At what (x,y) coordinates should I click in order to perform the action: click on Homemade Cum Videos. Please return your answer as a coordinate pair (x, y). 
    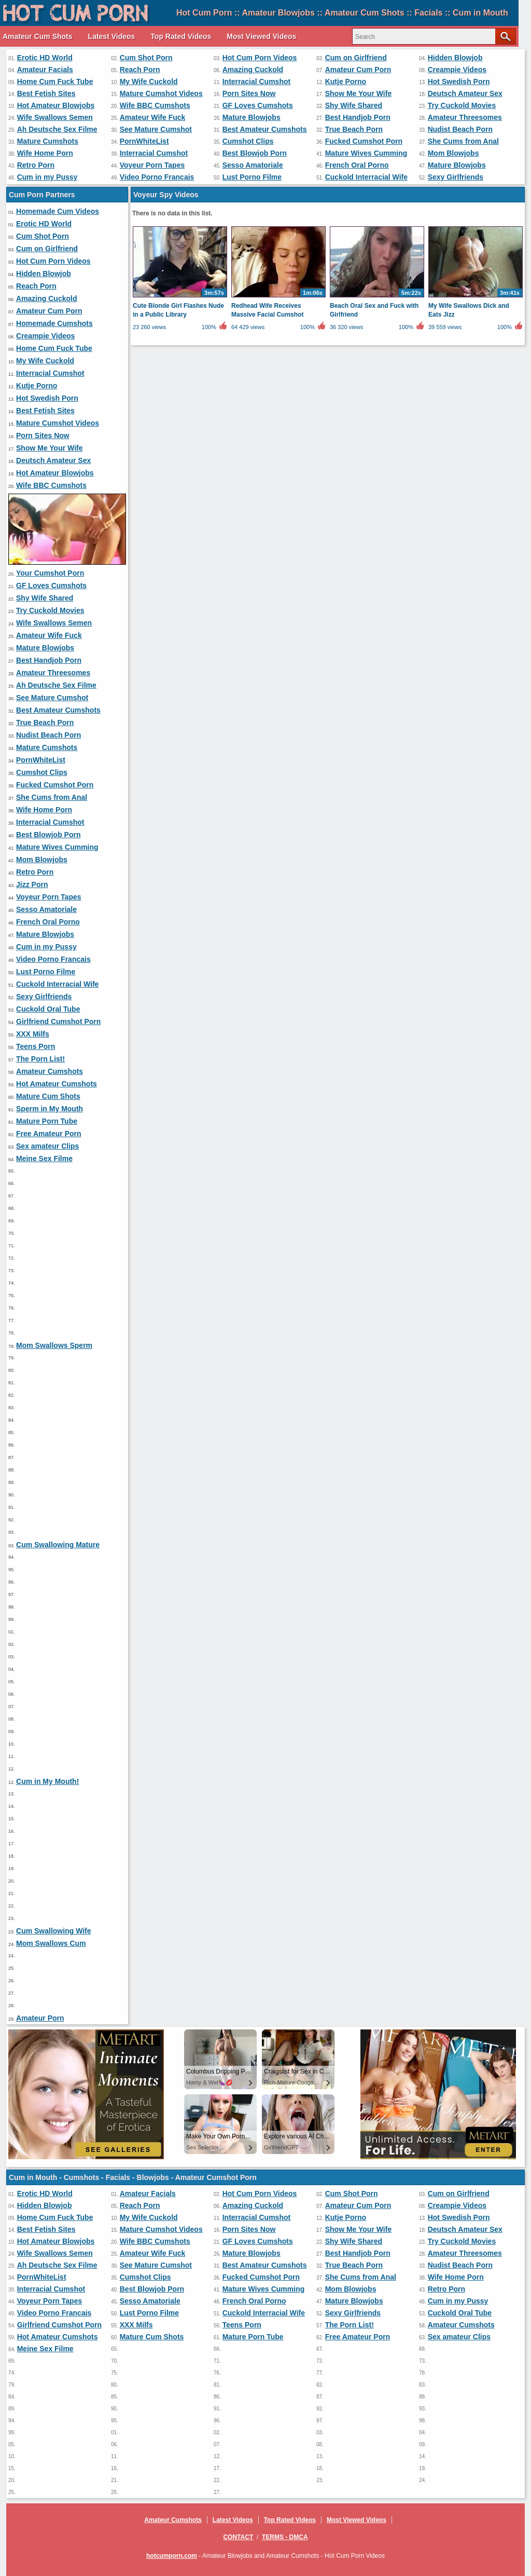
    Looking at the image, I should click on (57, 211).